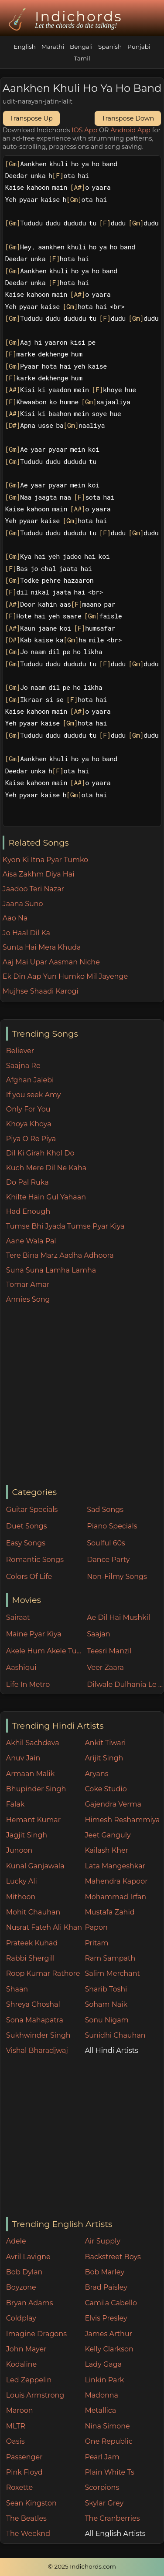  Describe the element at coordinates (115, 2533) in the screenshot. I see `All English Artists` at that location.